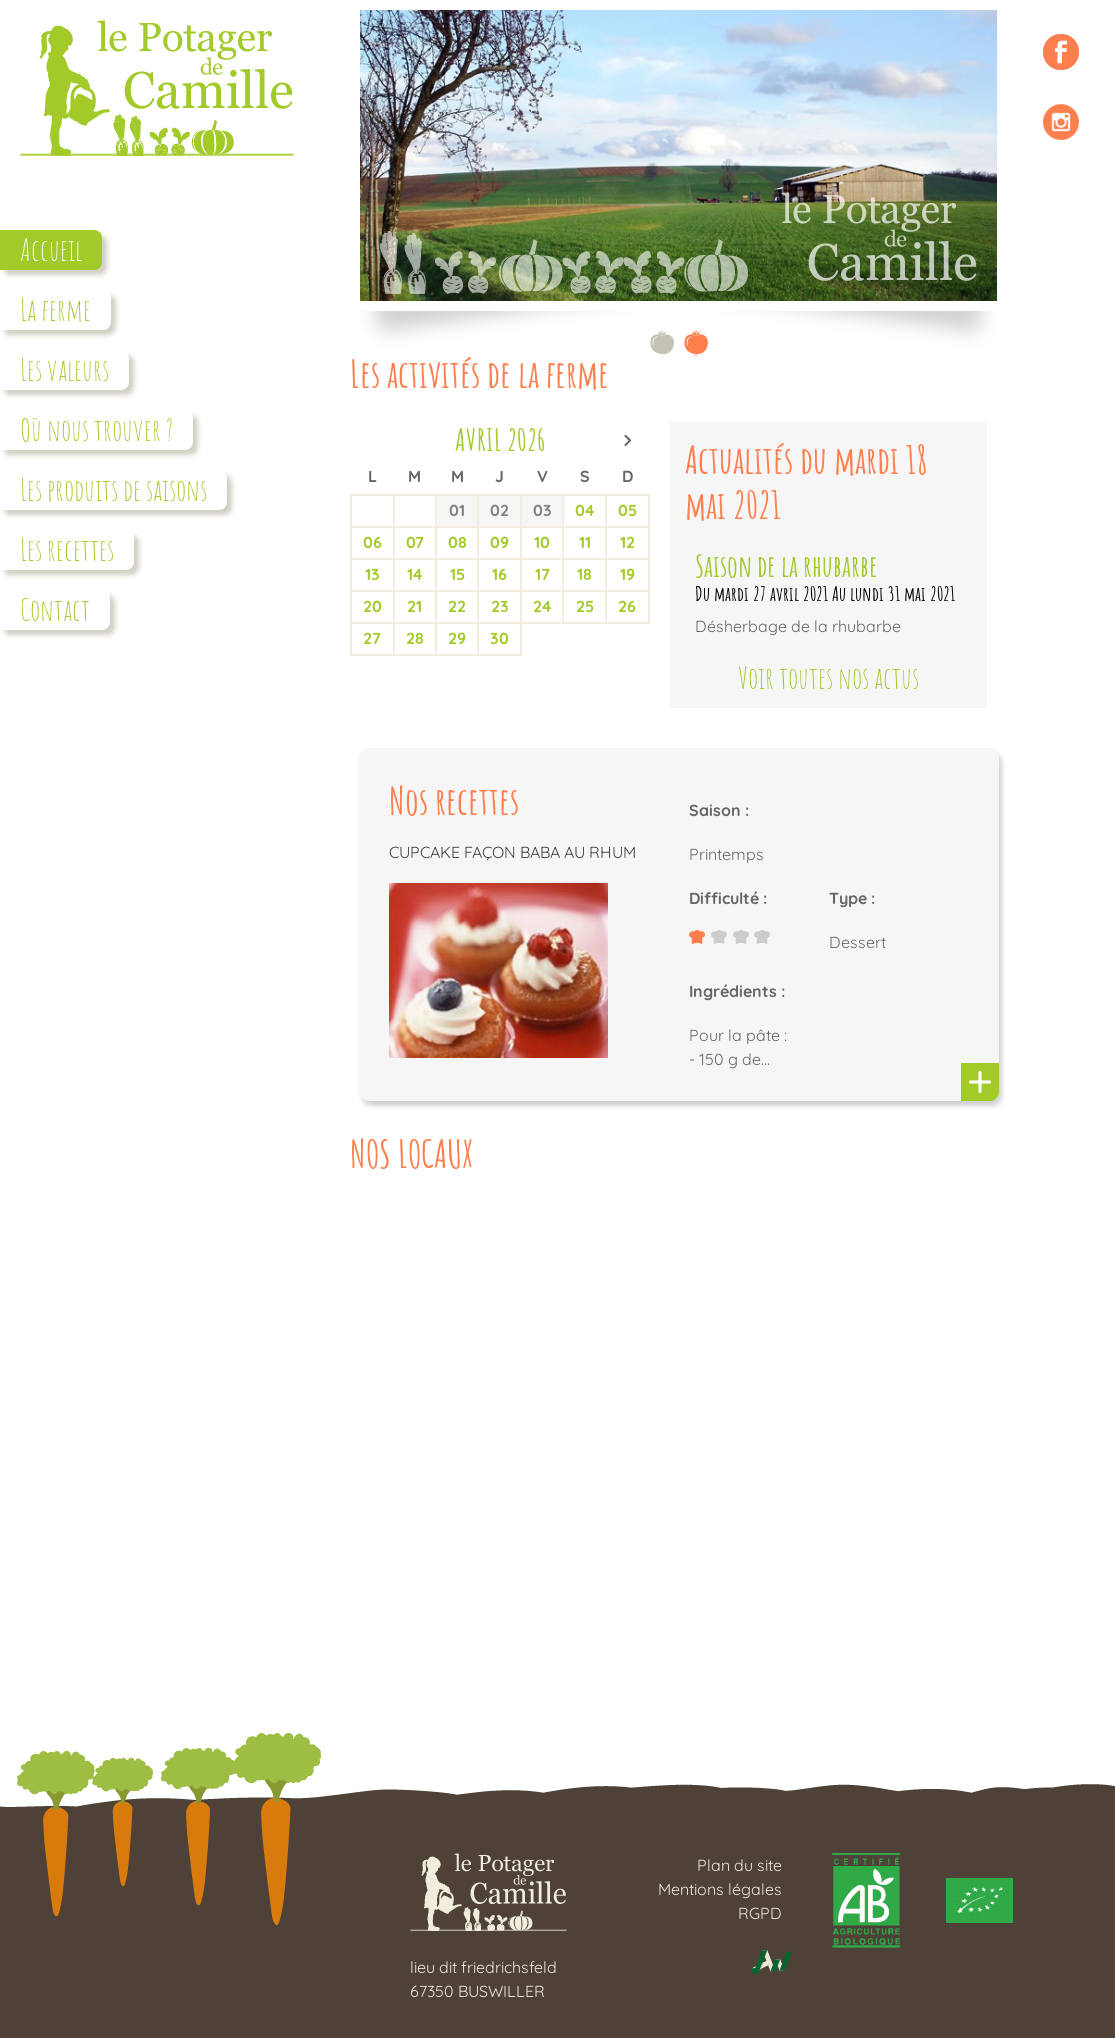  I want to click on Mentions légales, so click(720, 1889).